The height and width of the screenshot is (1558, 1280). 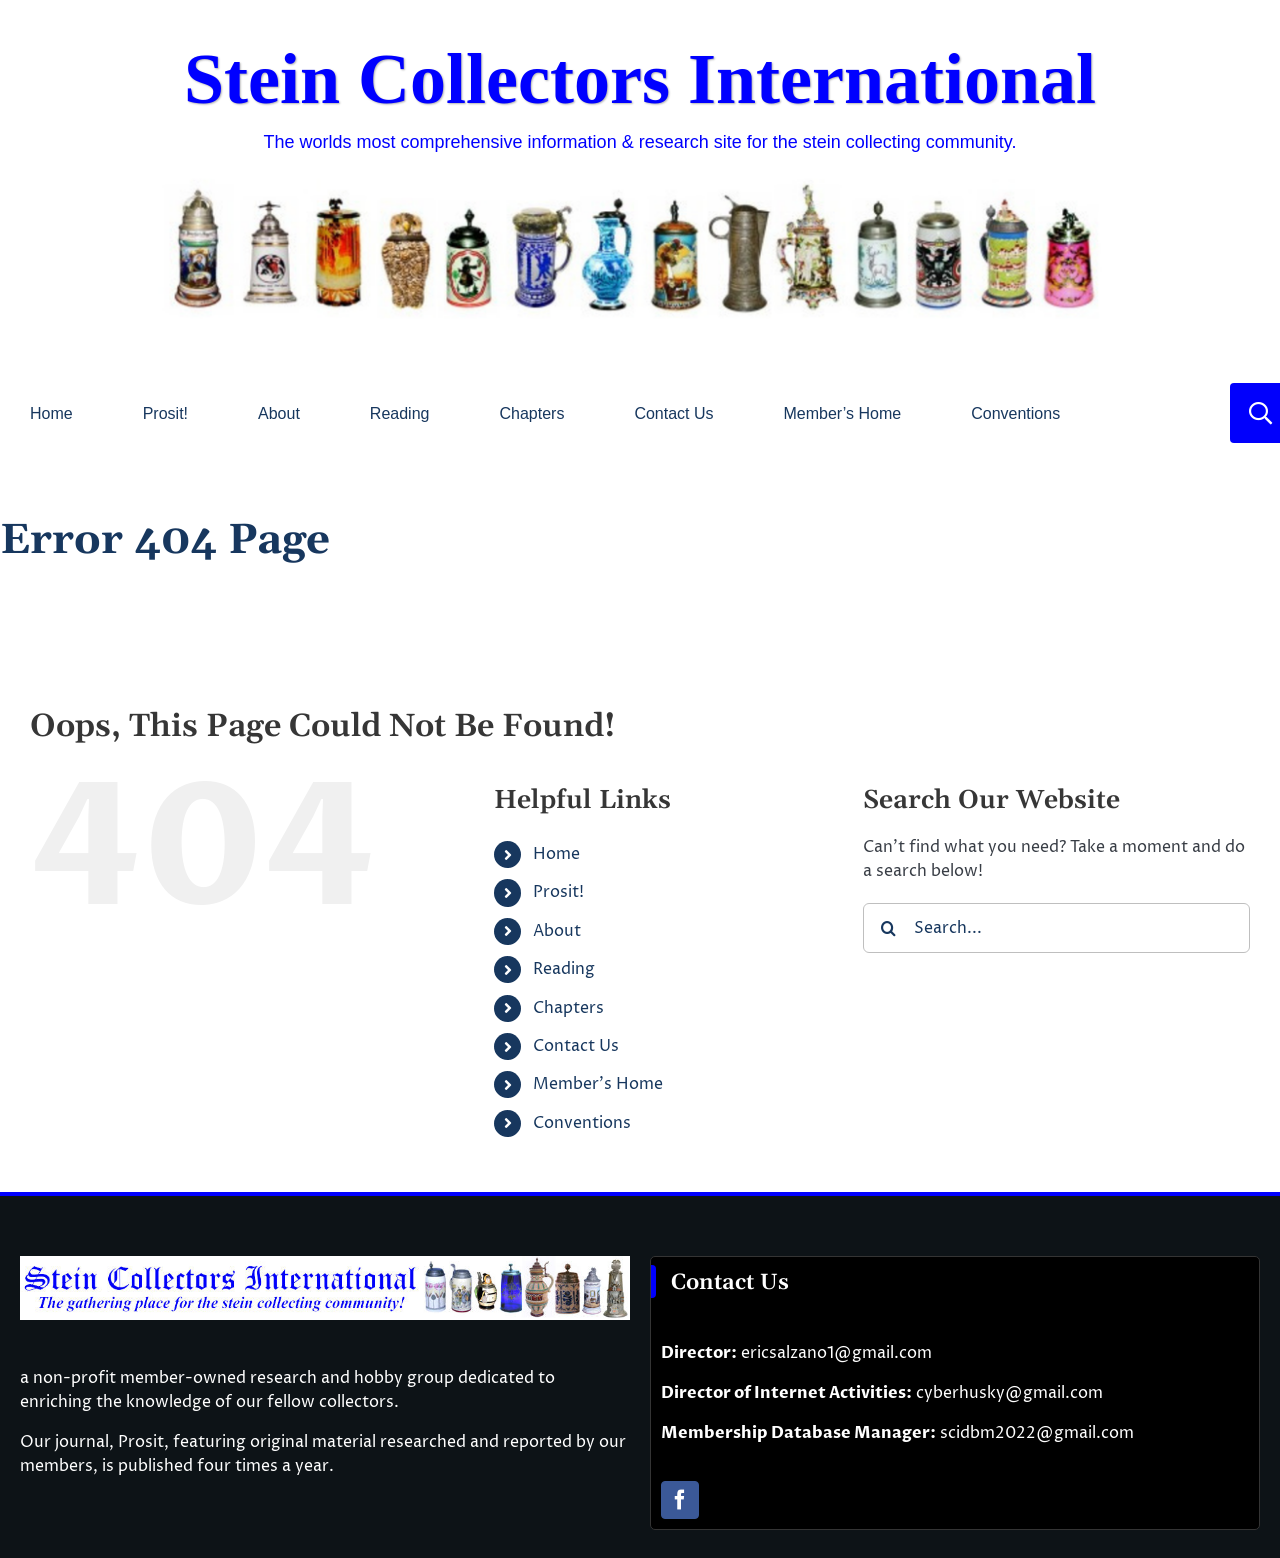 What do you see at coordinates (576, 1046) in the screenshot?
I see `Contact Us` at bounding box center [576, 1046].